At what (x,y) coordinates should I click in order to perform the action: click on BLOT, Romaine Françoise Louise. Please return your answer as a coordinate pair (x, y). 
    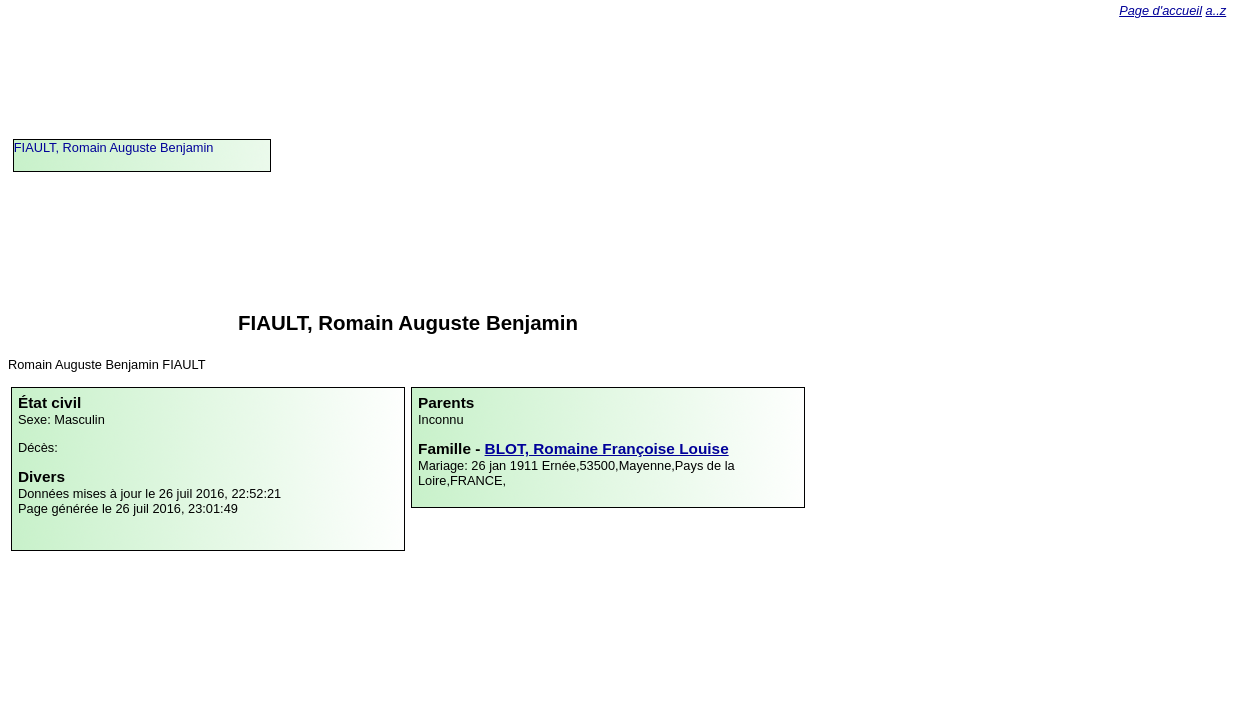
    Looking at the image, I should click on (607, 448).